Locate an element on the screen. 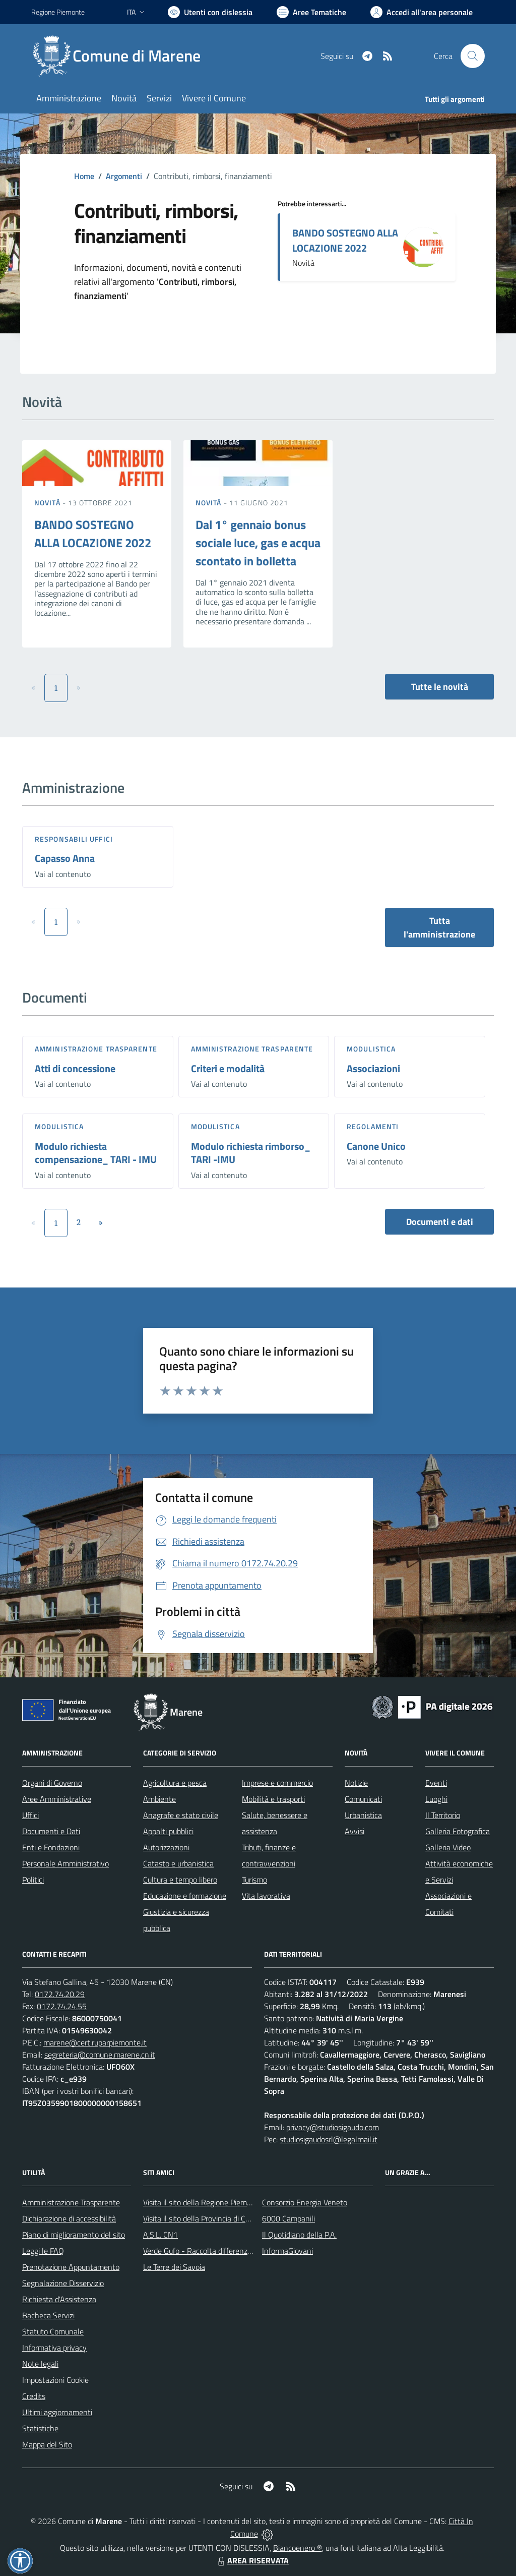 This screenshot has height=2576, width=516. Notizie is located at coordinates (356, 1783).